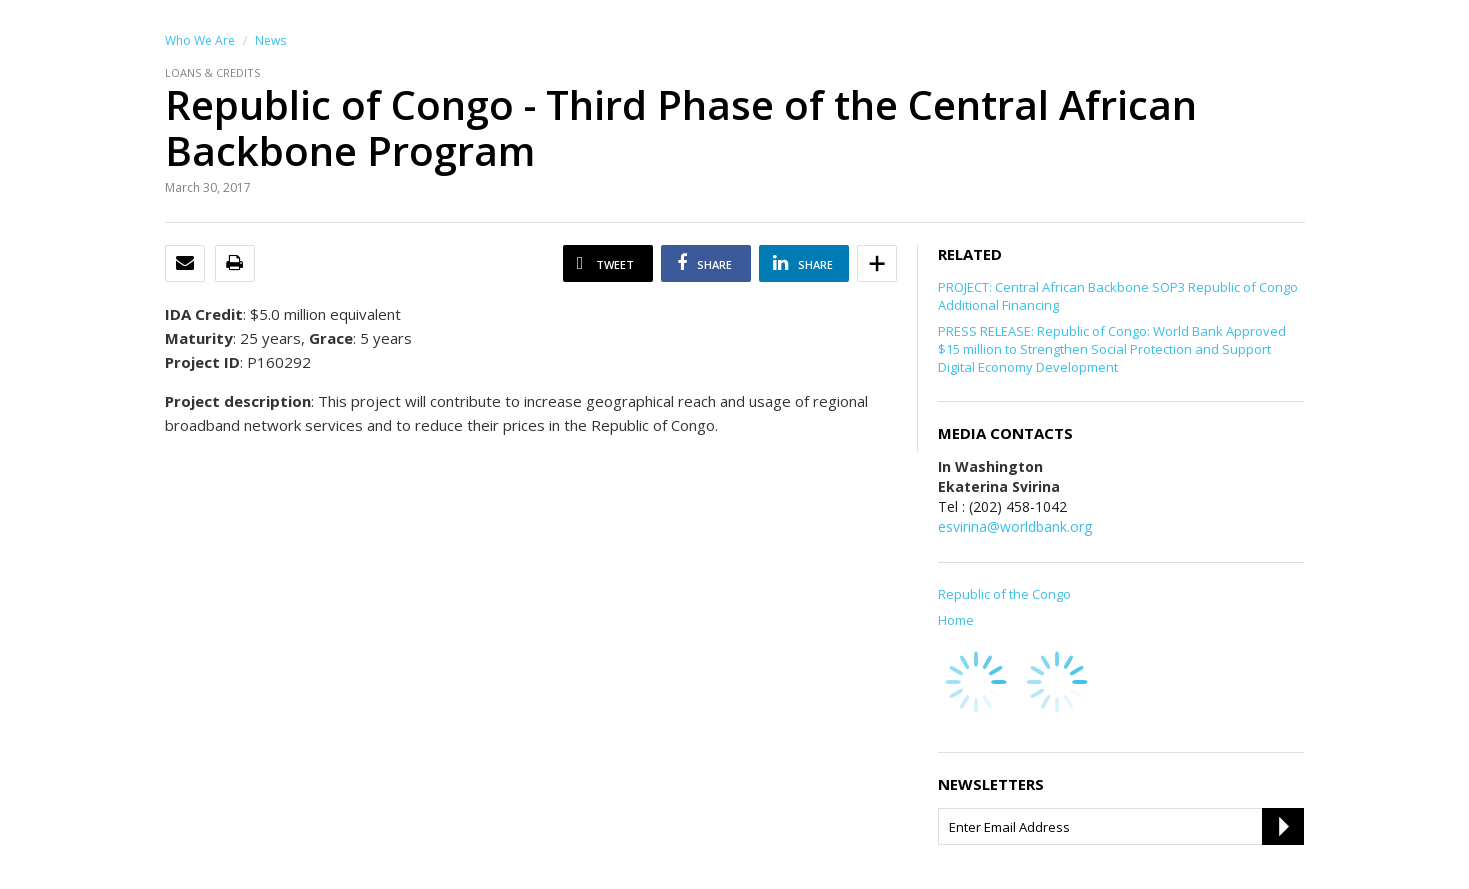  Describe the element at coordinates (270, 40) in the screenshot. I see `News` at that location.